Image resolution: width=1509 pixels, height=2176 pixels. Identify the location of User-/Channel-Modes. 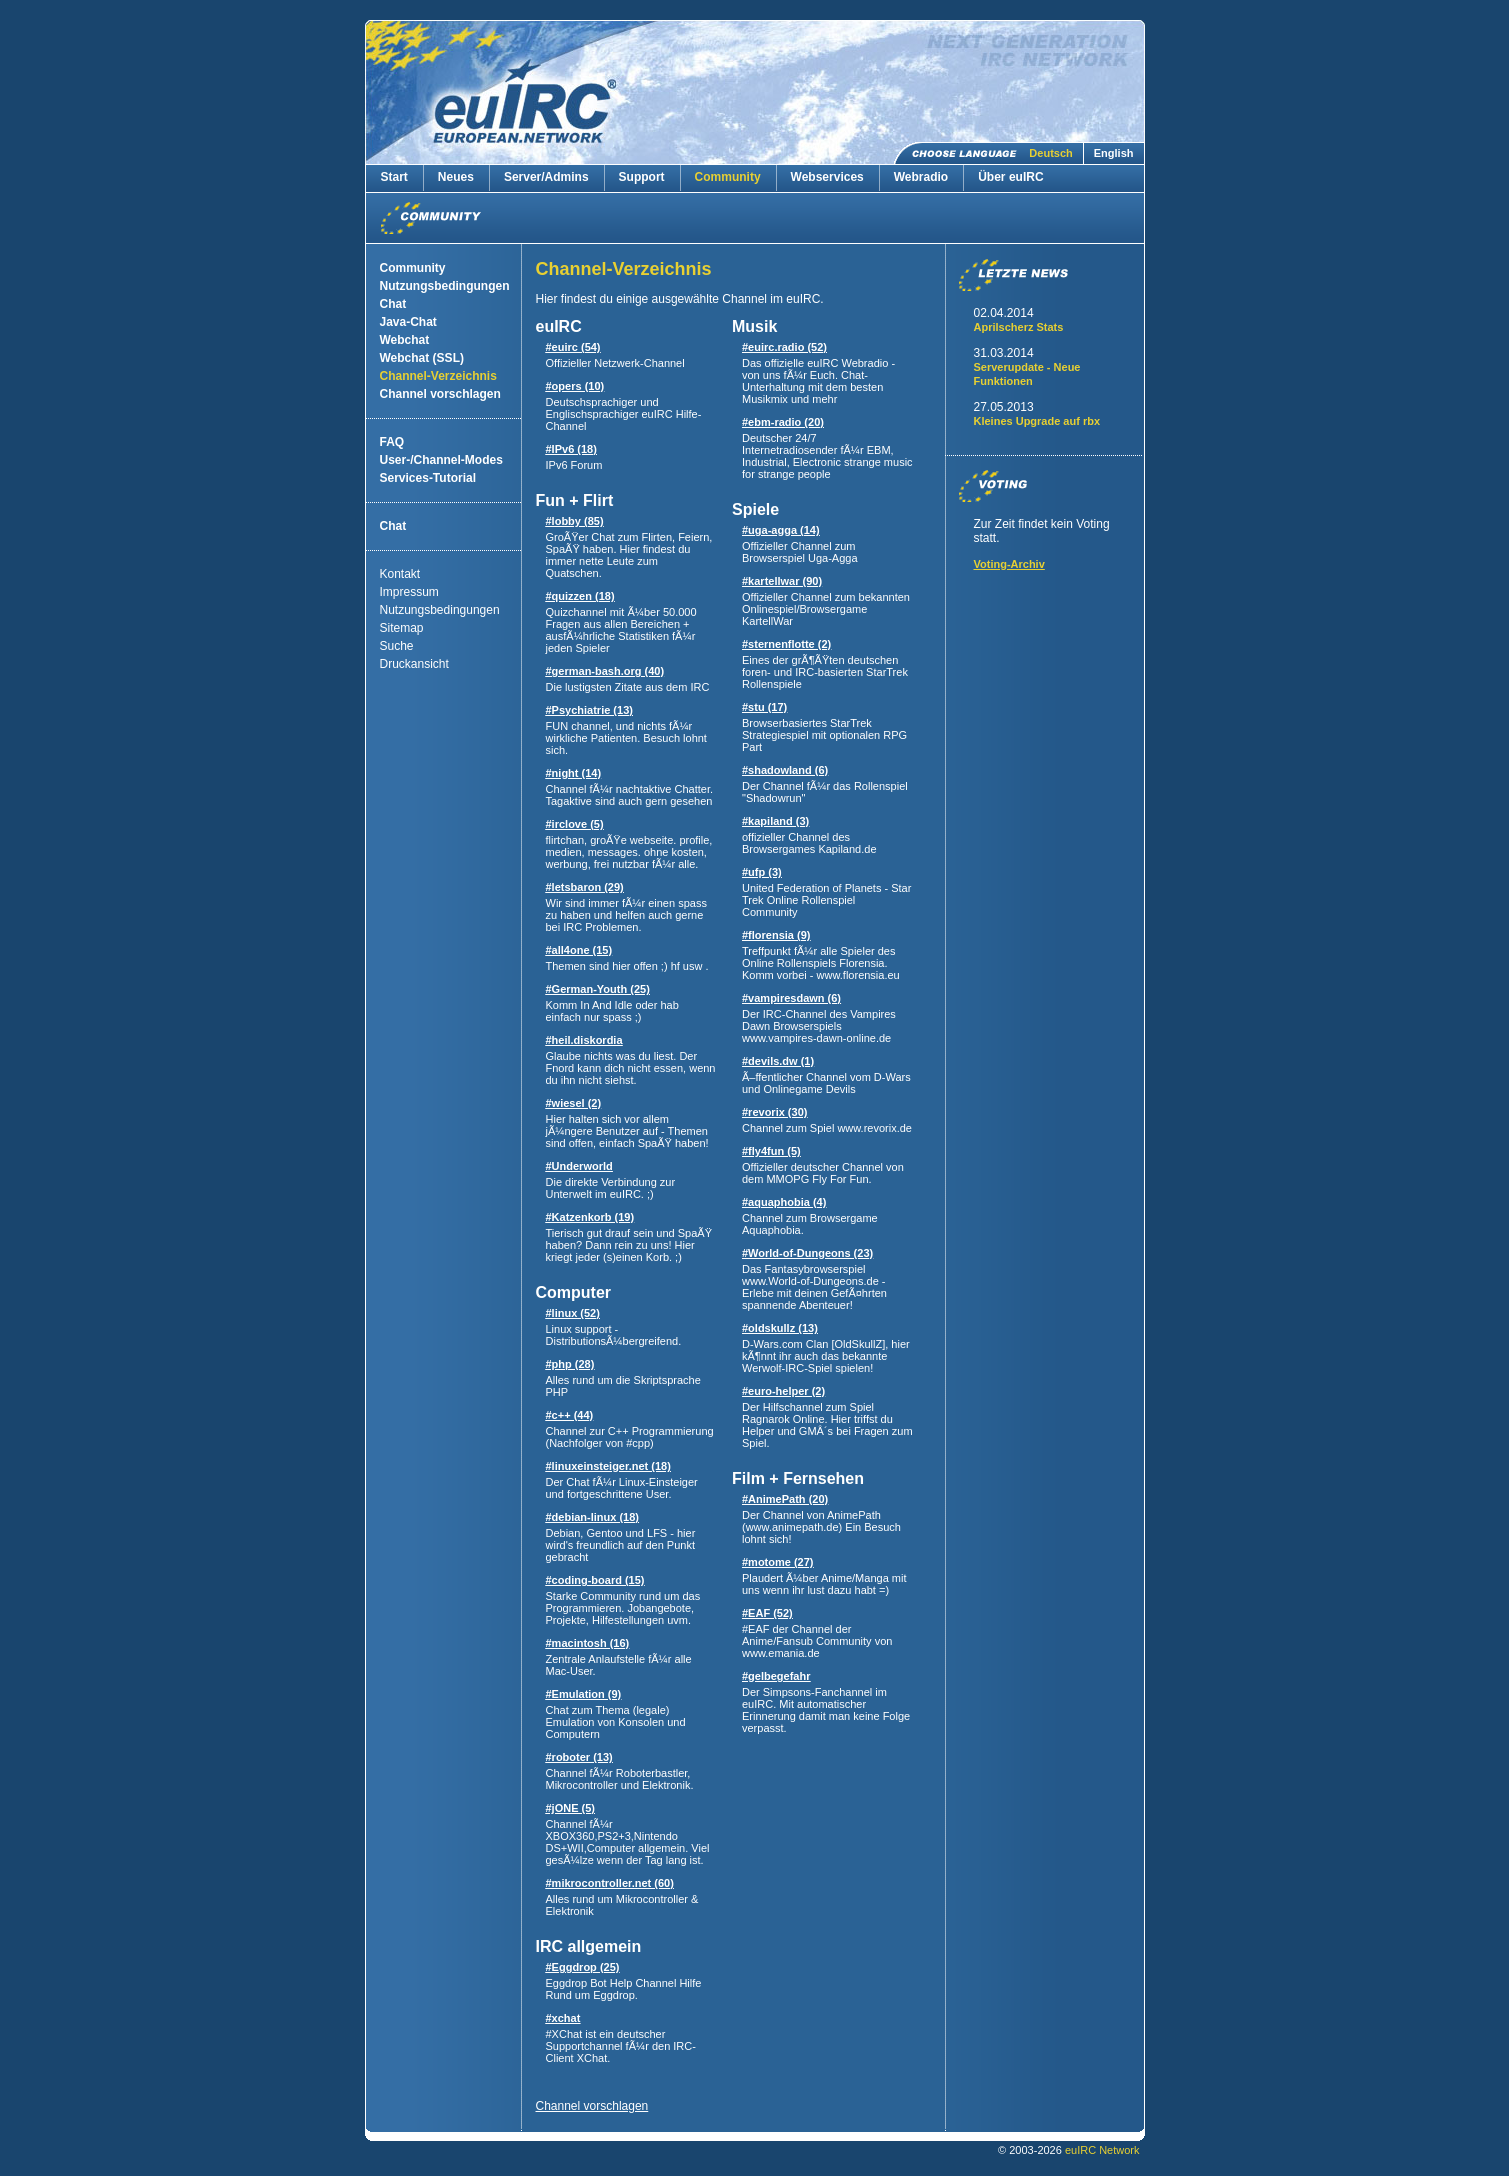
(441, 460).